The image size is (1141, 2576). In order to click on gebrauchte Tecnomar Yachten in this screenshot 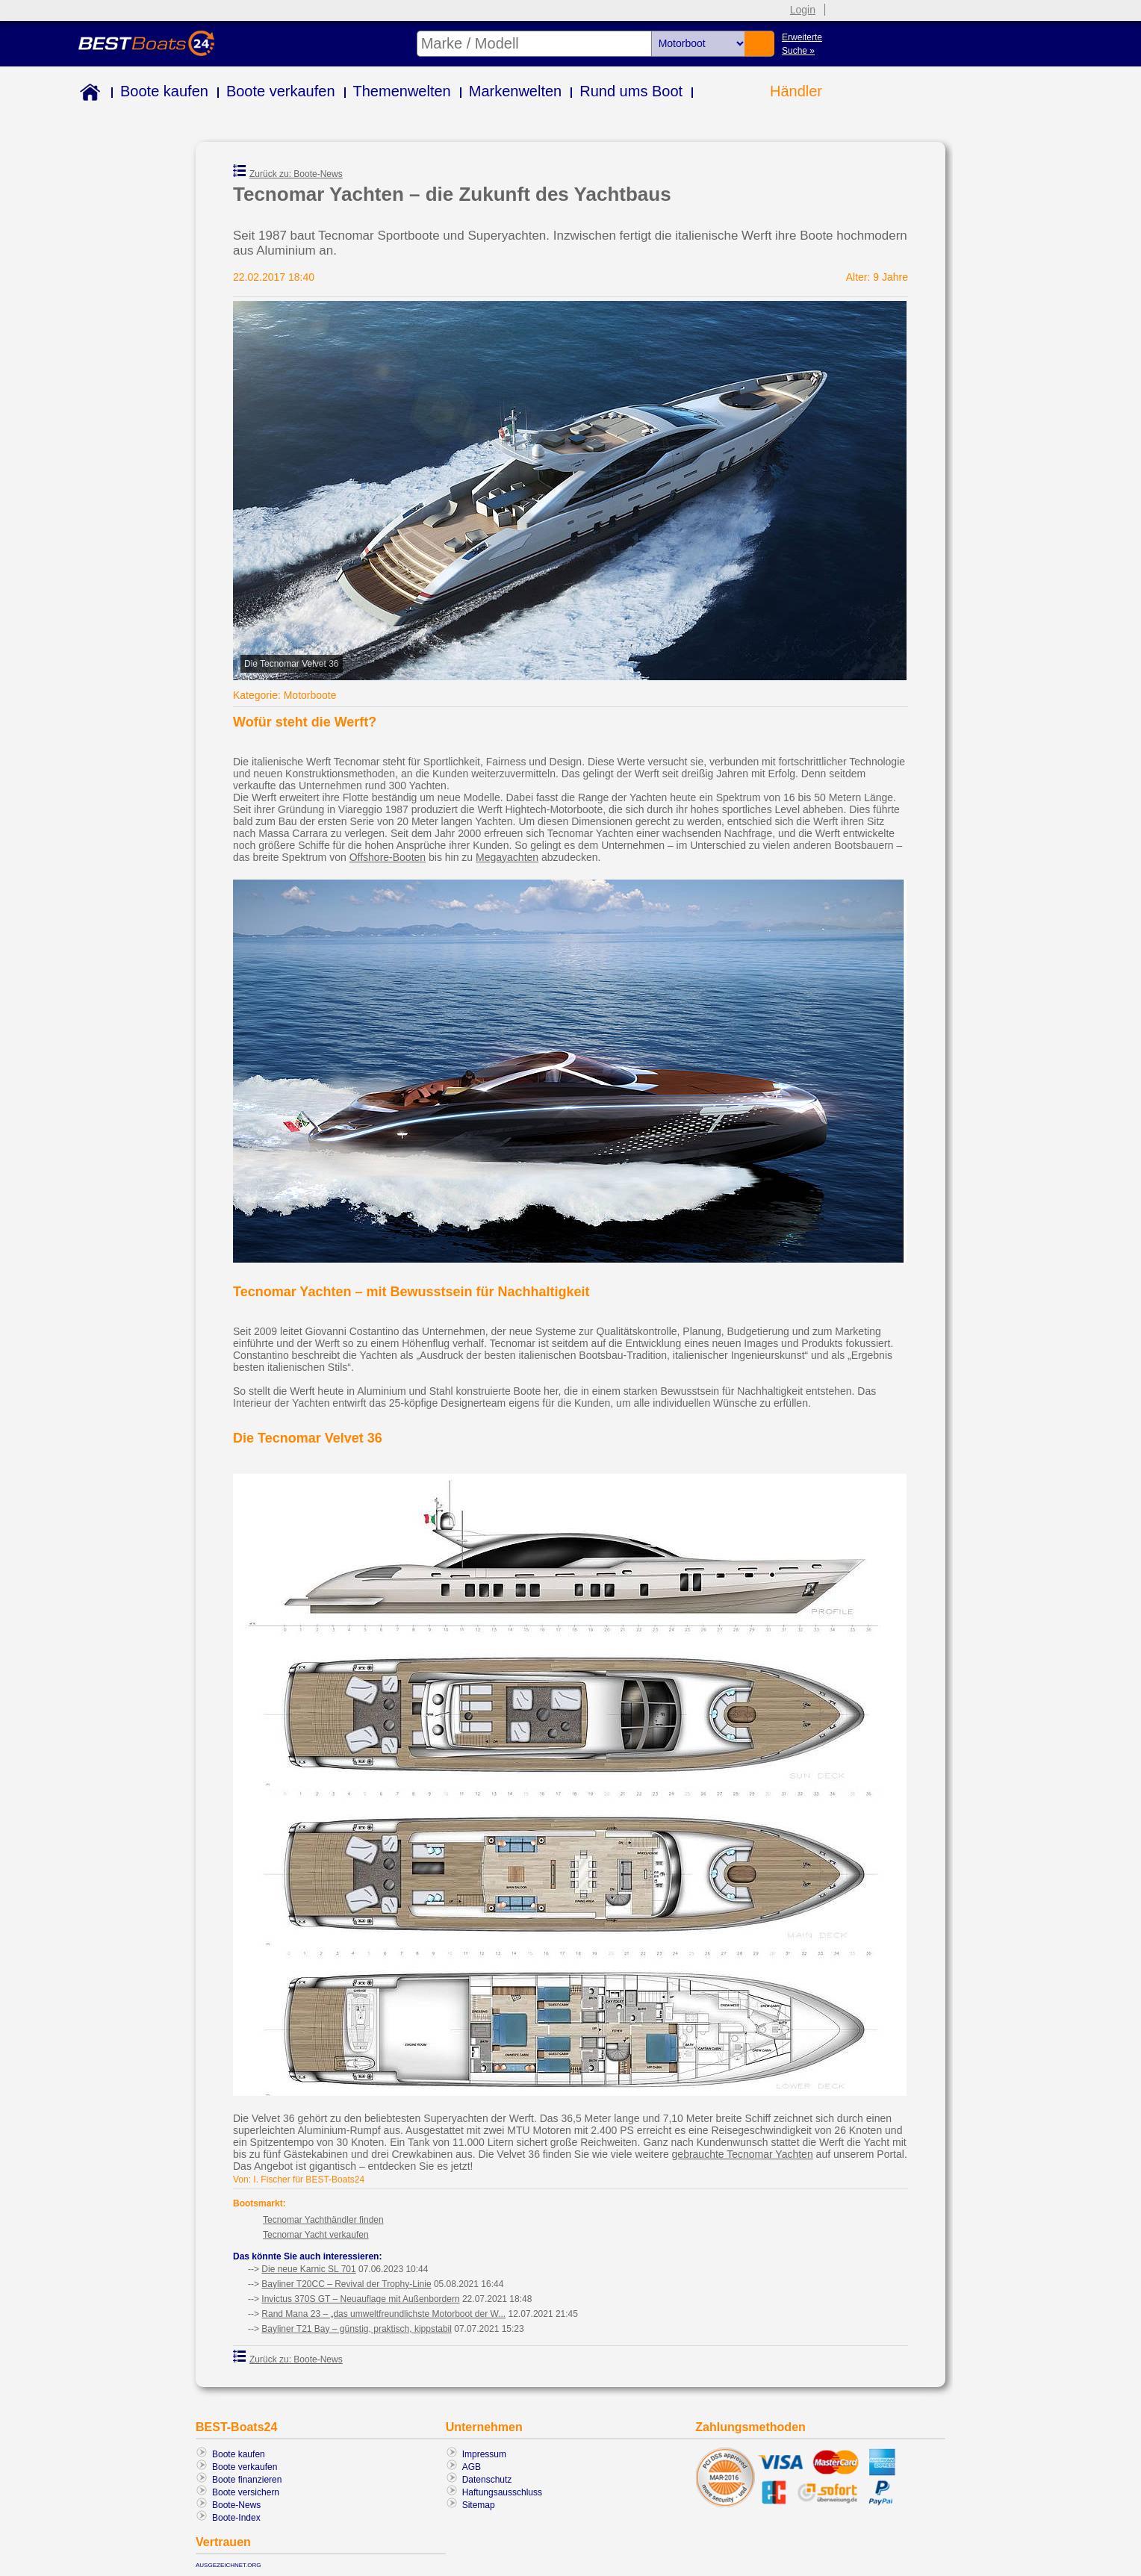, I will do `click(742, 2154)`.